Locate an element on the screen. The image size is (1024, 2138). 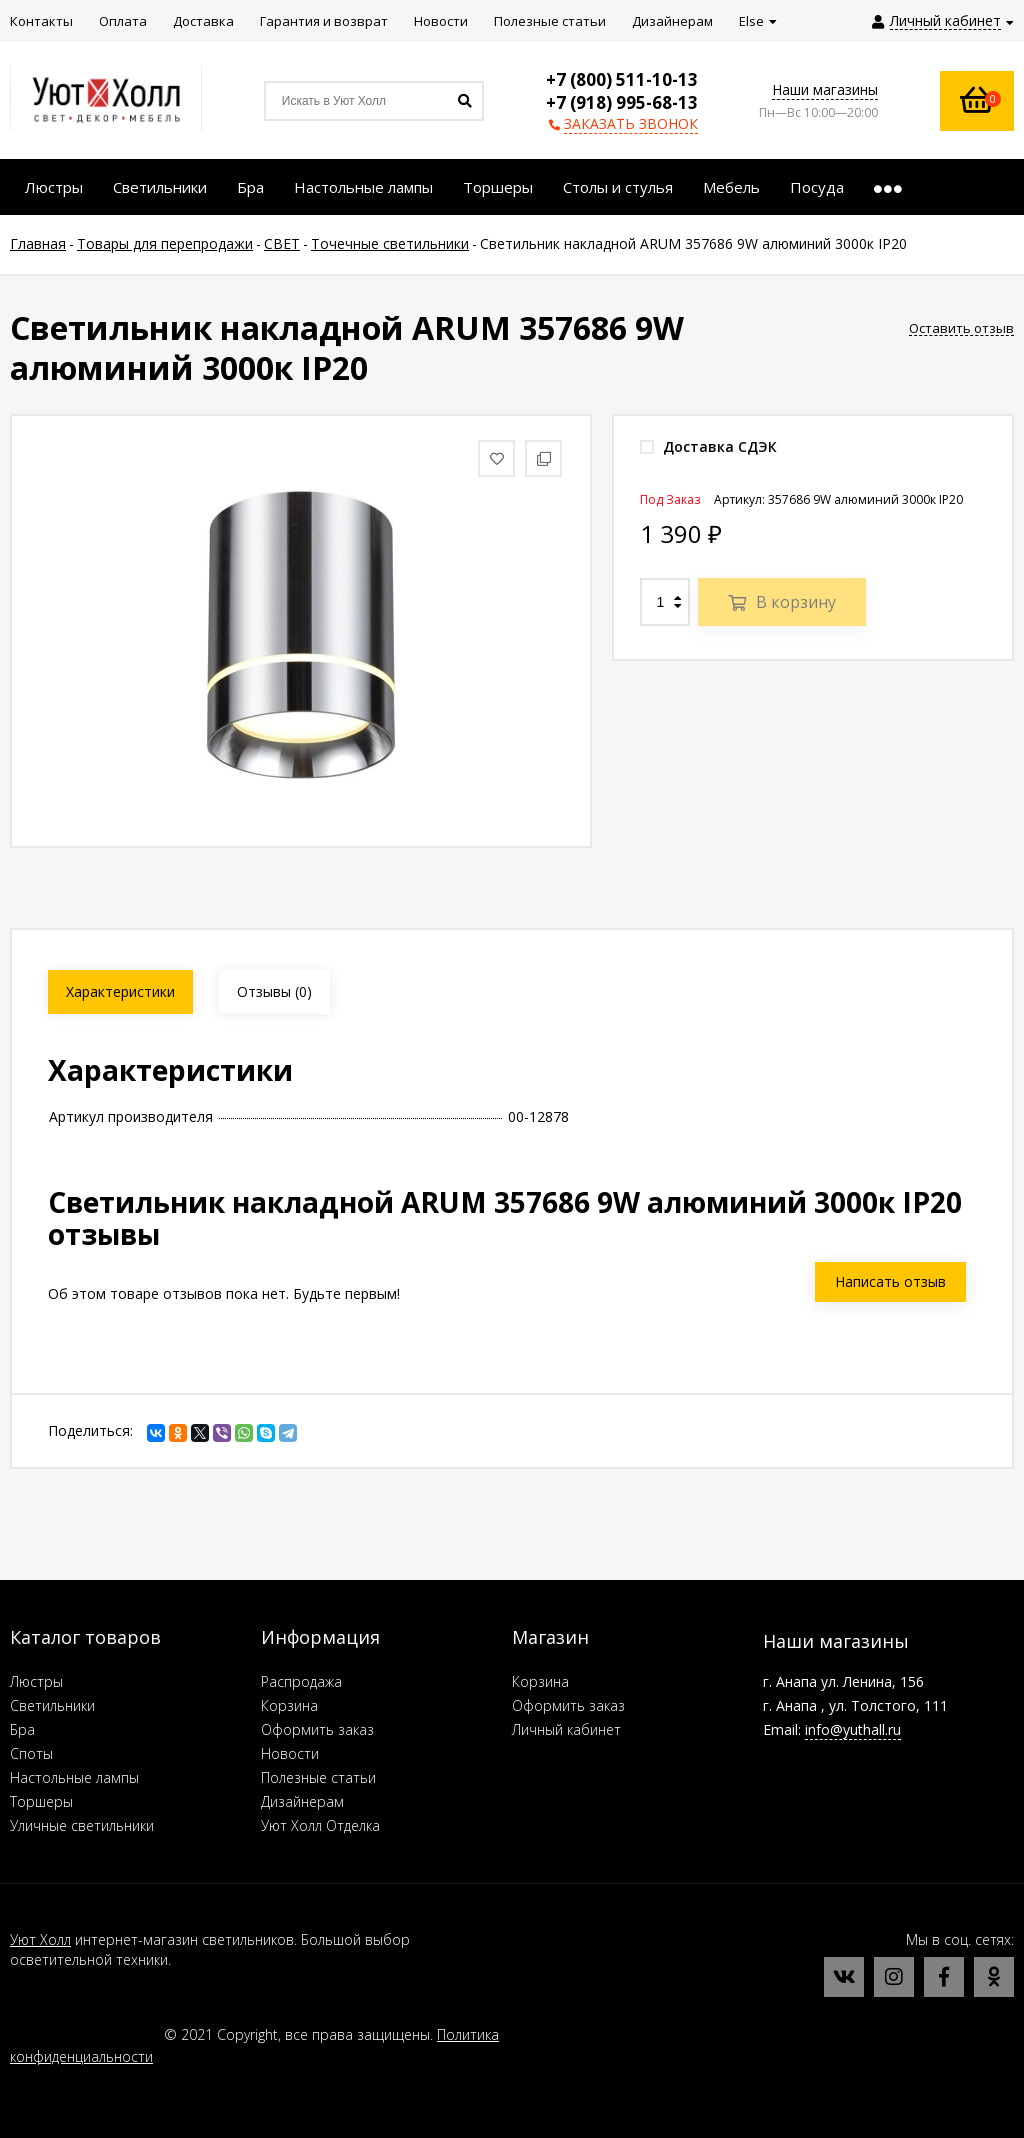
Полезные статьи is located at coordinates (318, 1777).